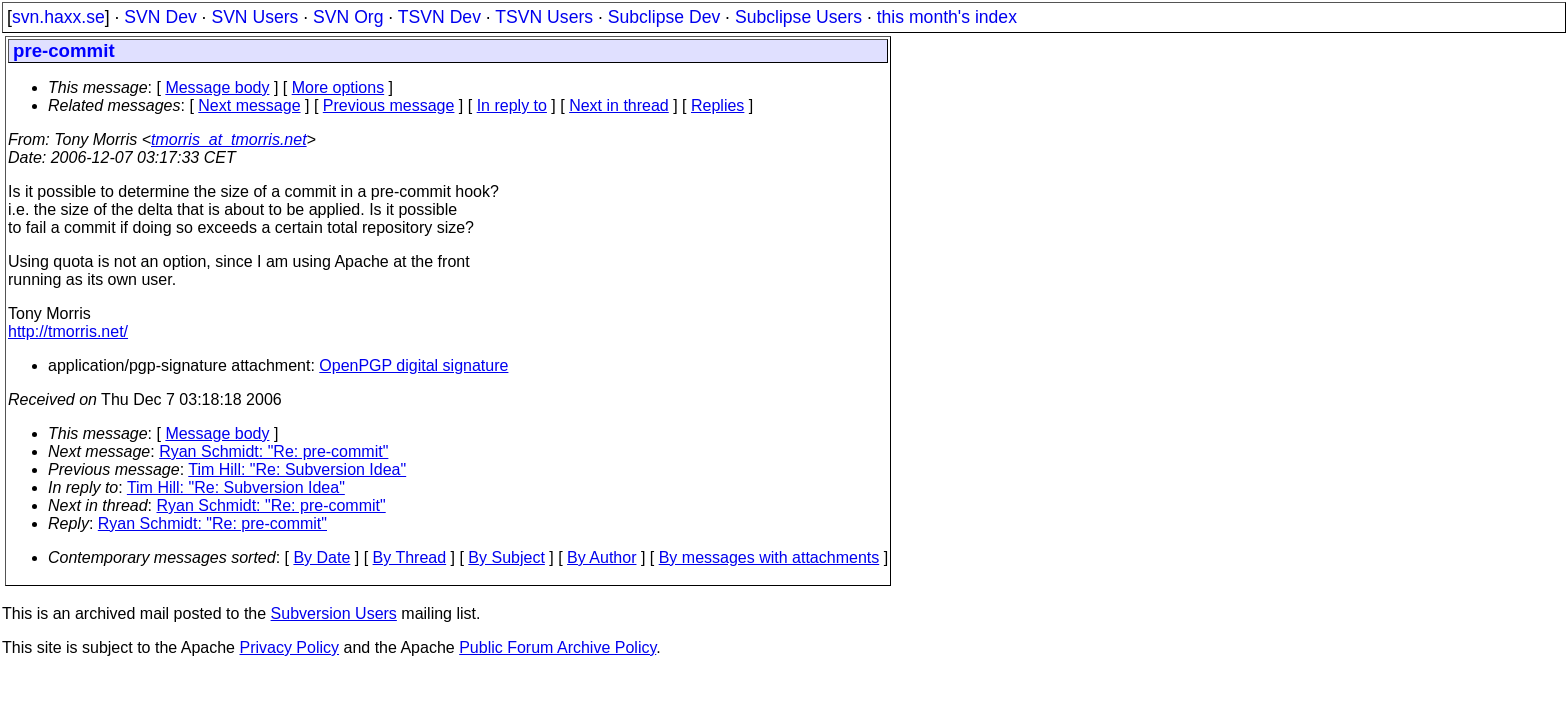 The image size is (1568, 720). What do you see at coordinates (506, 557) in the screenshot?
I see `By Subject` at bounding box center [506, 557].